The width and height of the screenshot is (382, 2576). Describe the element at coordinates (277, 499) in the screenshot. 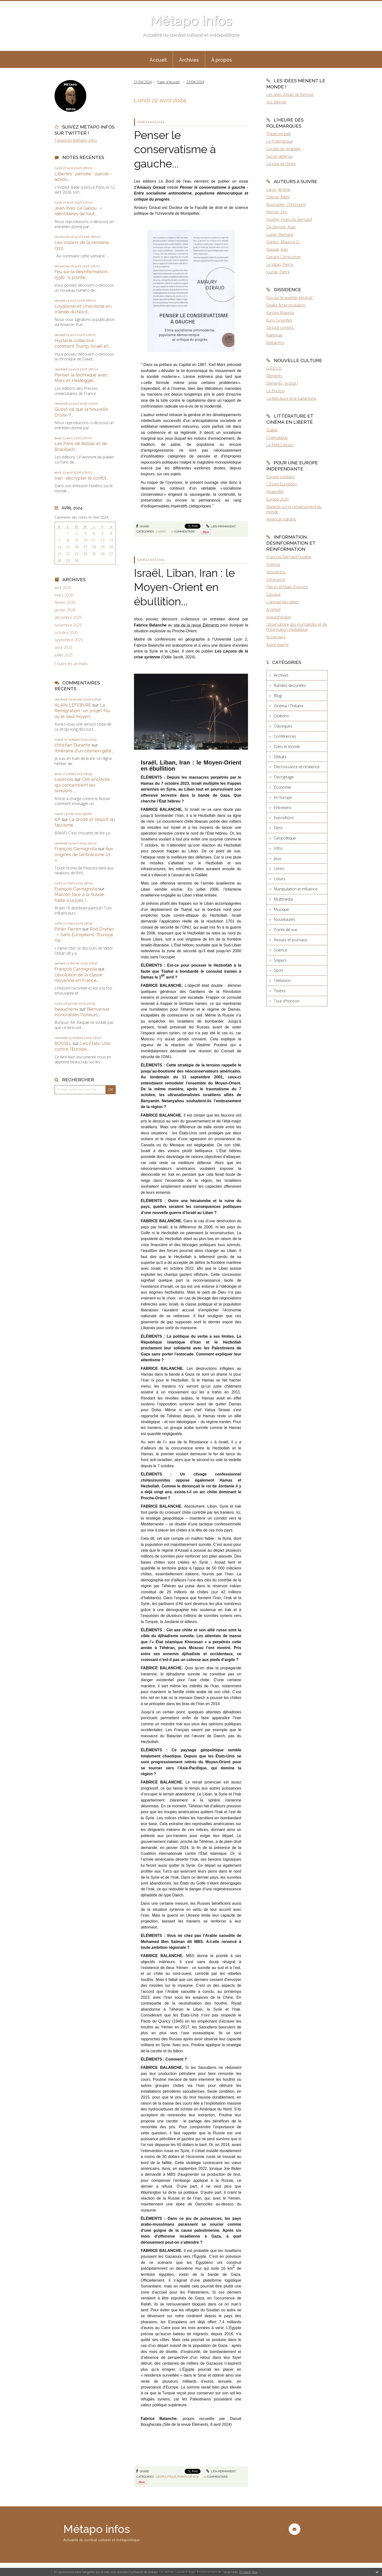

I see `Europe 2020` at that location.